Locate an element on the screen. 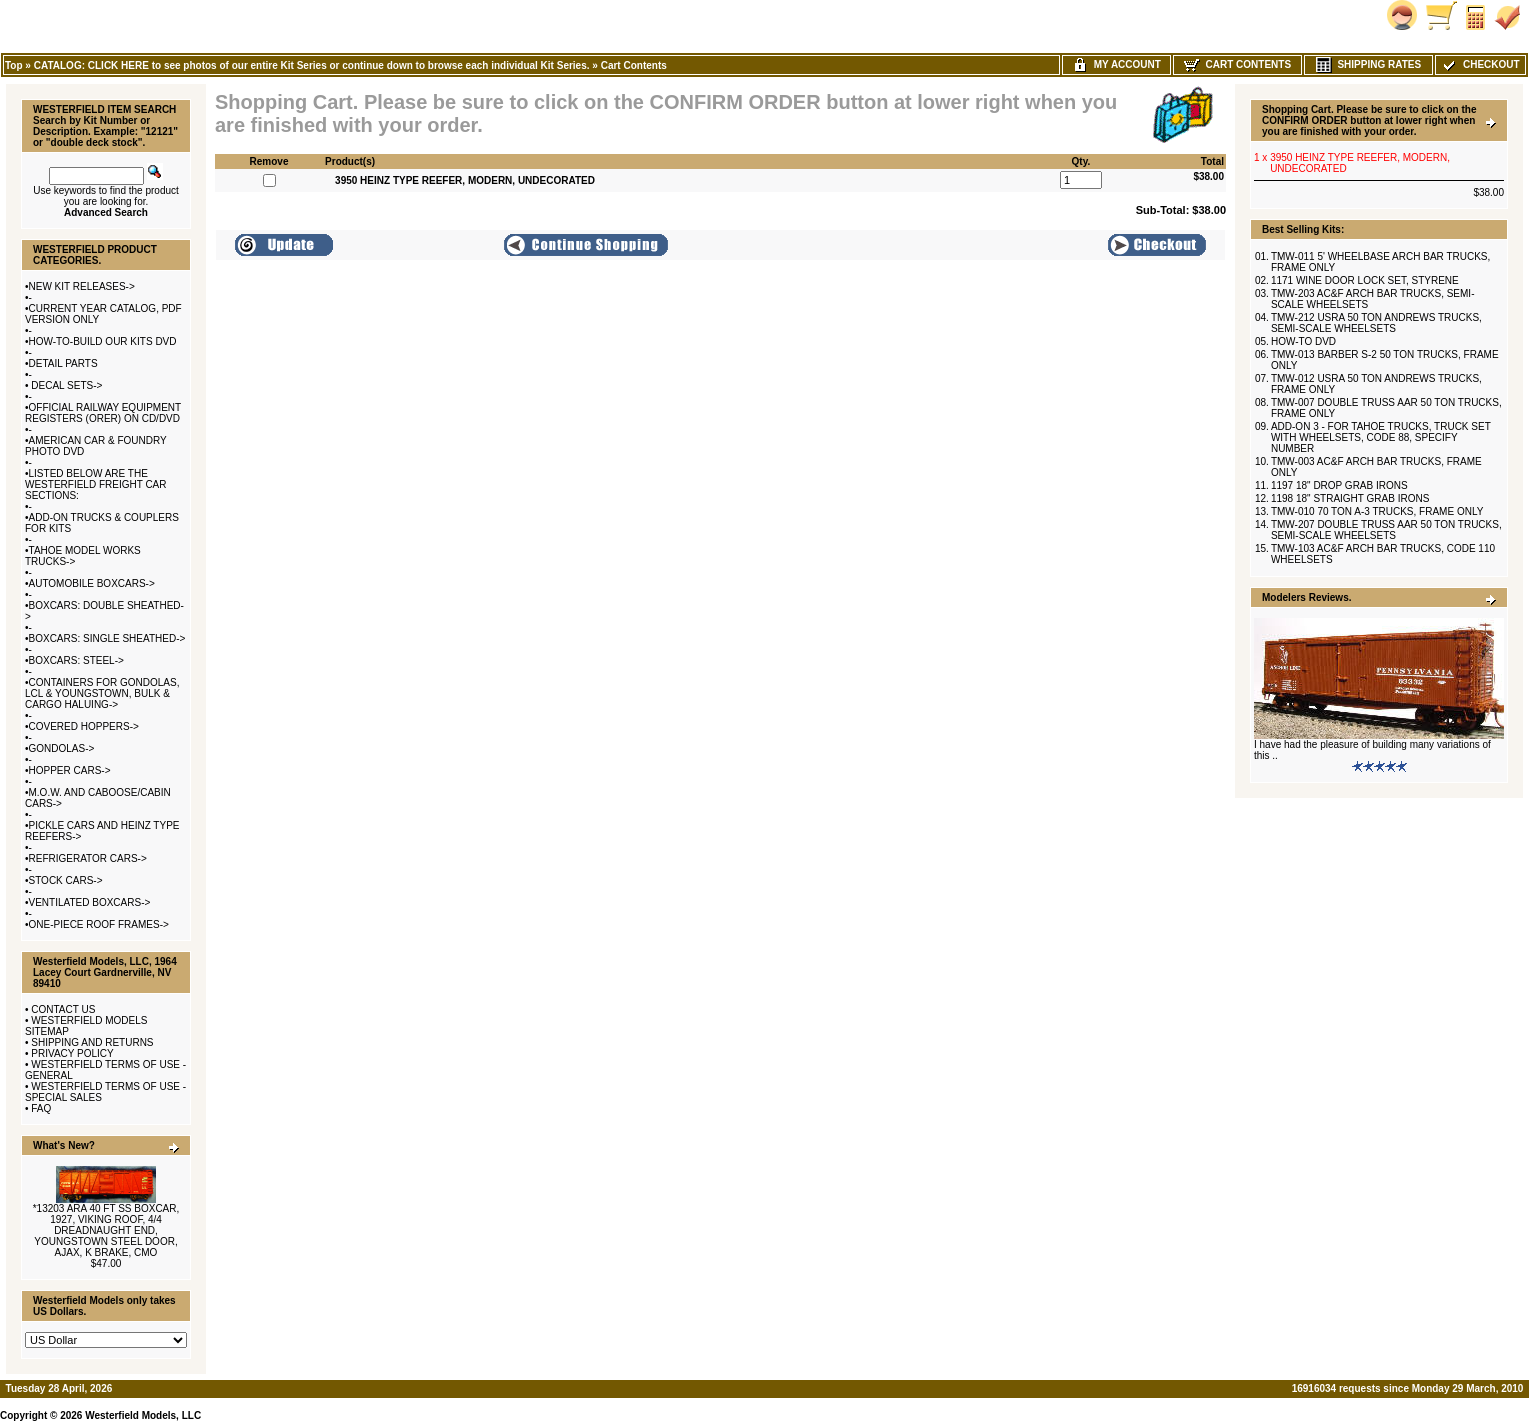  *13203 ARA 40 FT SS BOXCAR, 1927, VIKING ROOF, 4/4 DREADNAUGHT END, YOUNGSTOWN STEEL DOOR, AJAX, K BRAKE, CMO is located at coordinates (106, 1230).